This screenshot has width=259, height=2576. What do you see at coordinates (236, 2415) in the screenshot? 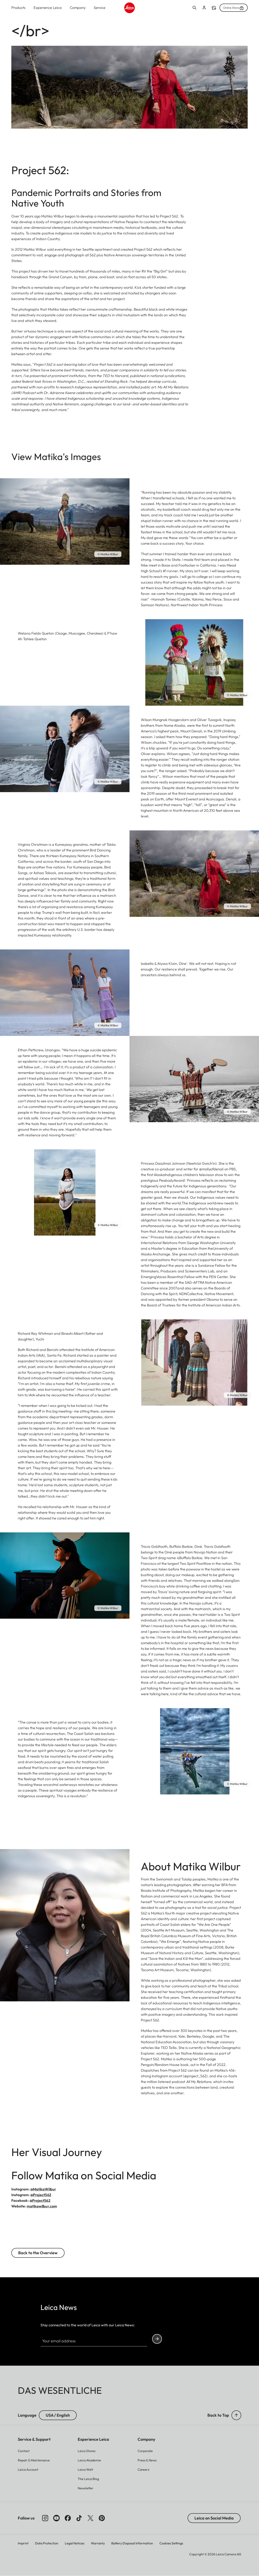
I see `[button]` at bounding box center [236, 2415].